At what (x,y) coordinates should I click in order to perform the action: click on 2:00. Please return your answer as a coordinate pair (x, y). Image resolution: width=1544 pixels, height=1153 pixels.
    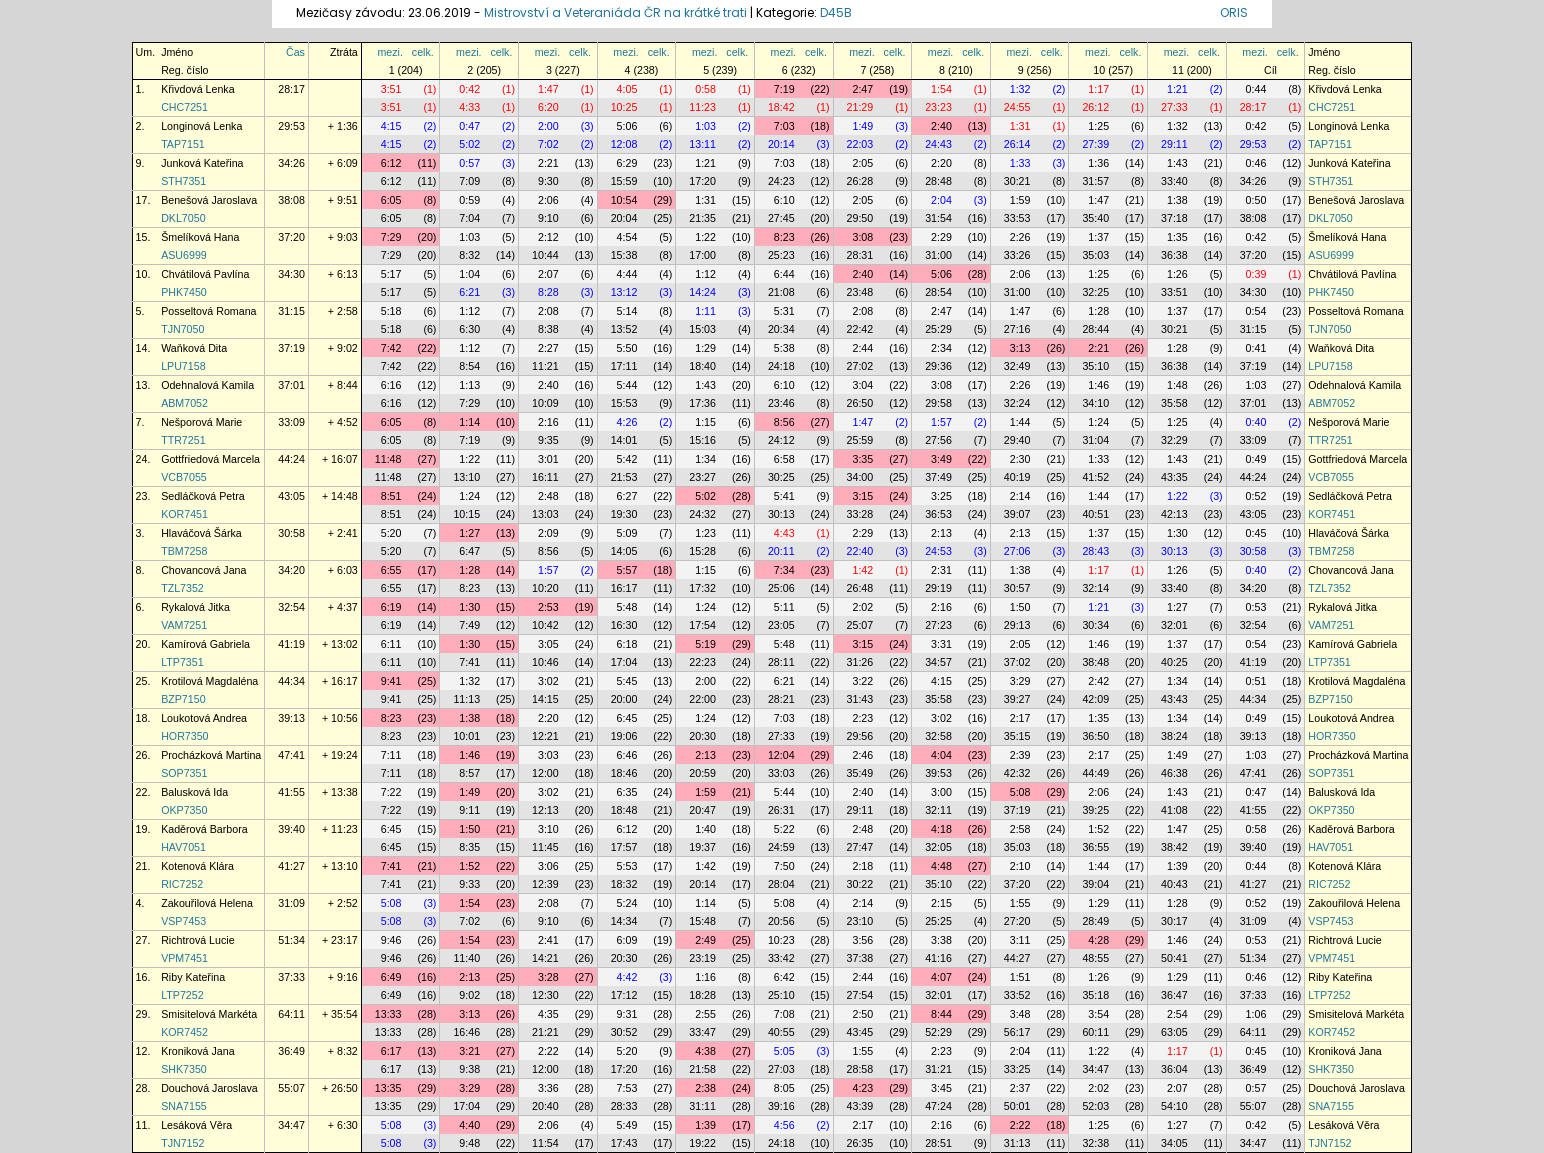
    Looking at the image, I should click on (548, 126).